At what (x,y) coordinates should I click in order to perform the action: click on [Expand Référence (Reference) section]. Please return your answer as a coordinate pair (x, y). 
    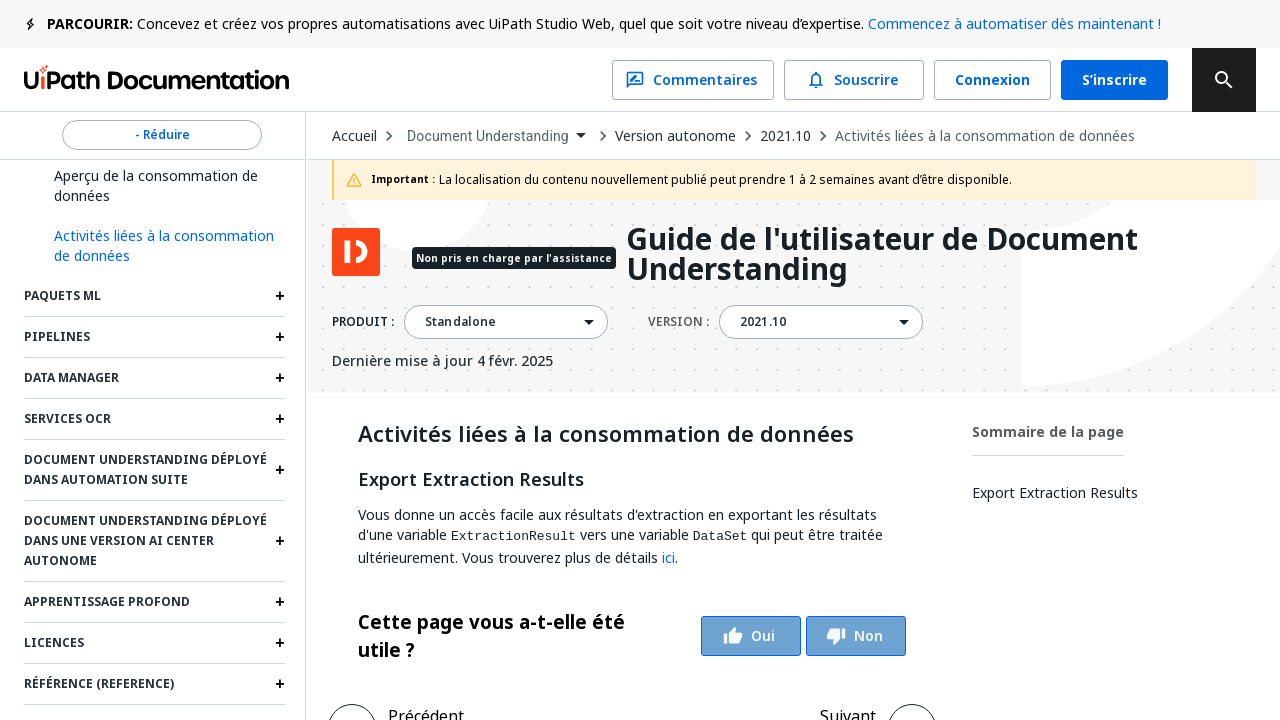
    Looking at the image, I should click on (280, 684).